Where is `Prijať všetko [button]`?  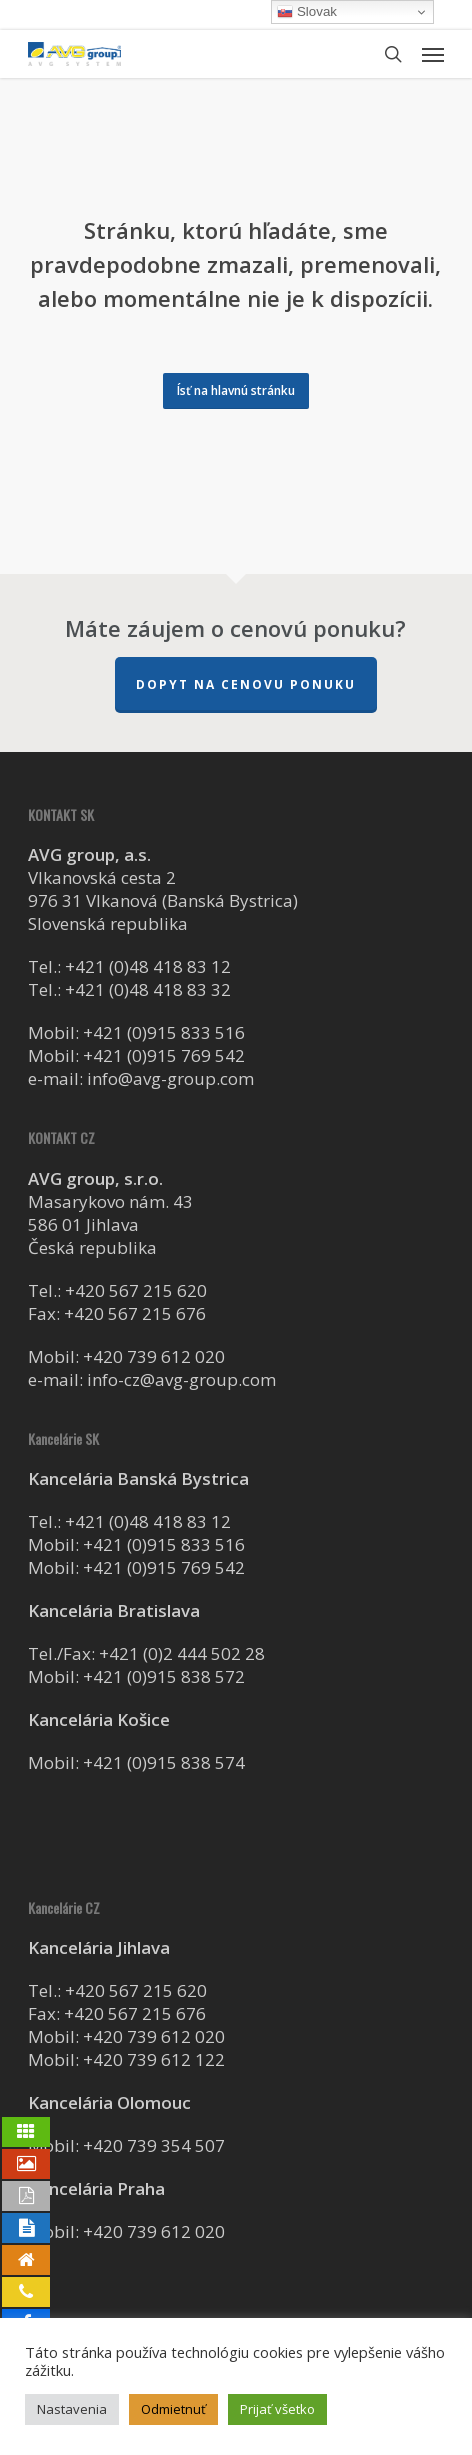
Prijať všetko [button] is located at coordinates (277, 2409).